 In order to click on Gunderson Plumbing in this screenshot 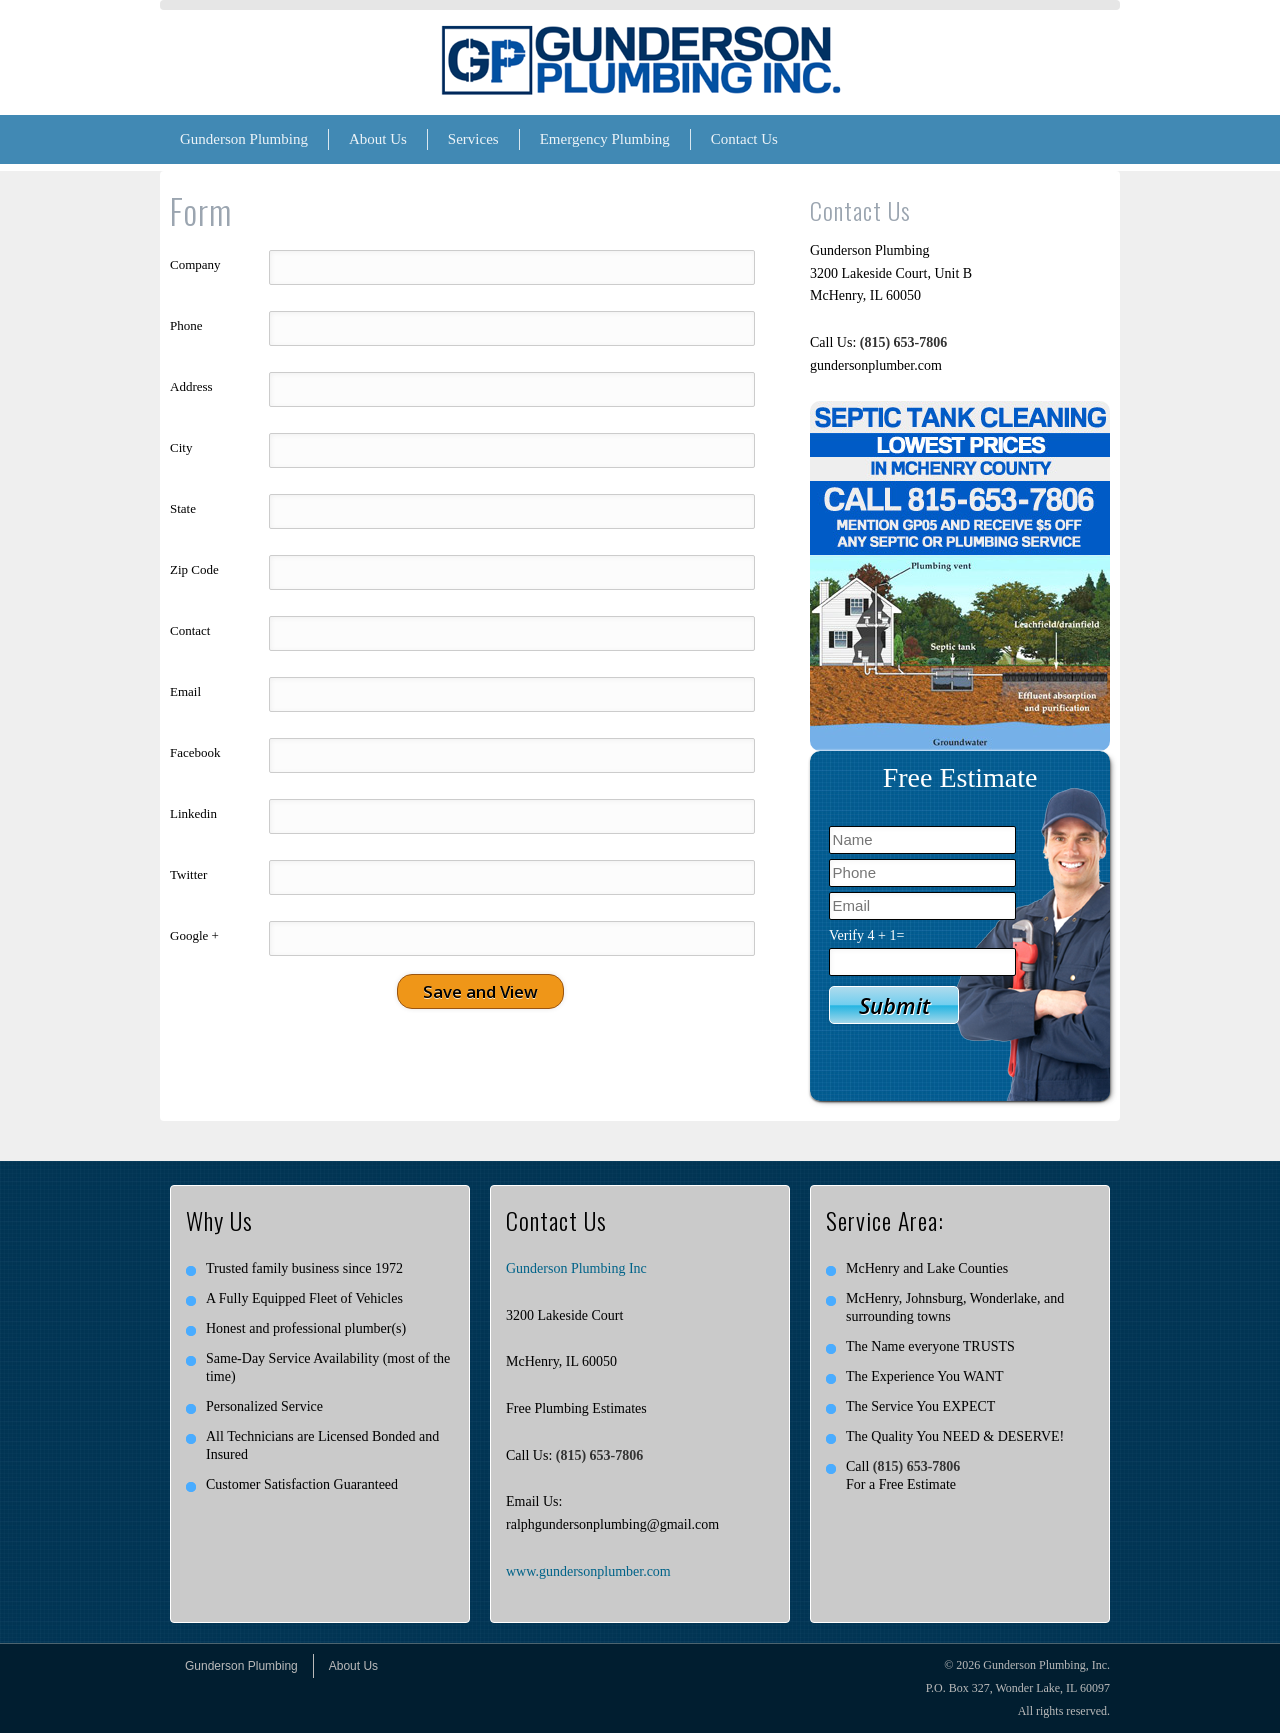, I will do `click(244, 139)`.